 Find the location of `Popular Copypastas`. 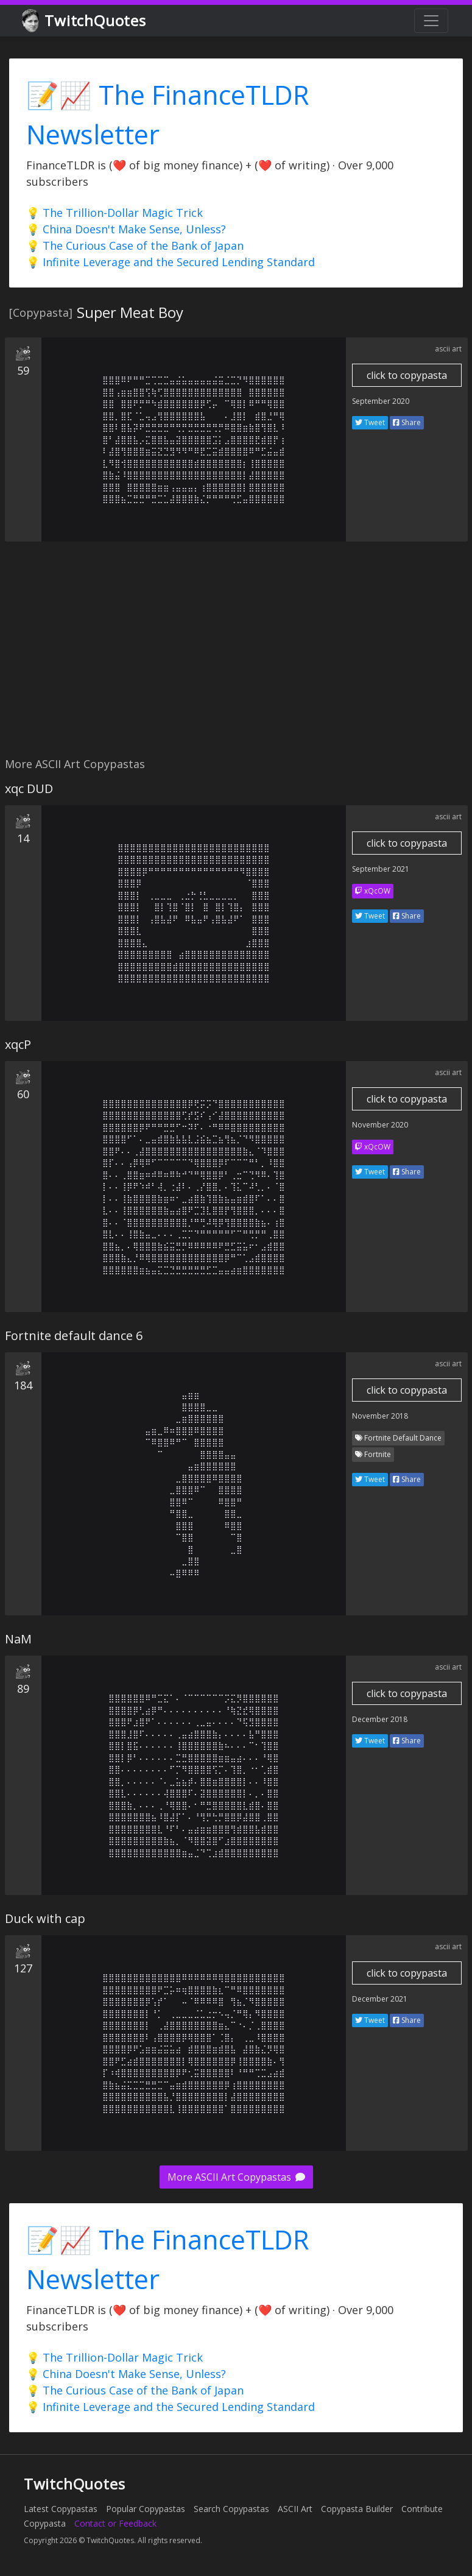

Popular Copypastas is located at coordinates (145, 2508).